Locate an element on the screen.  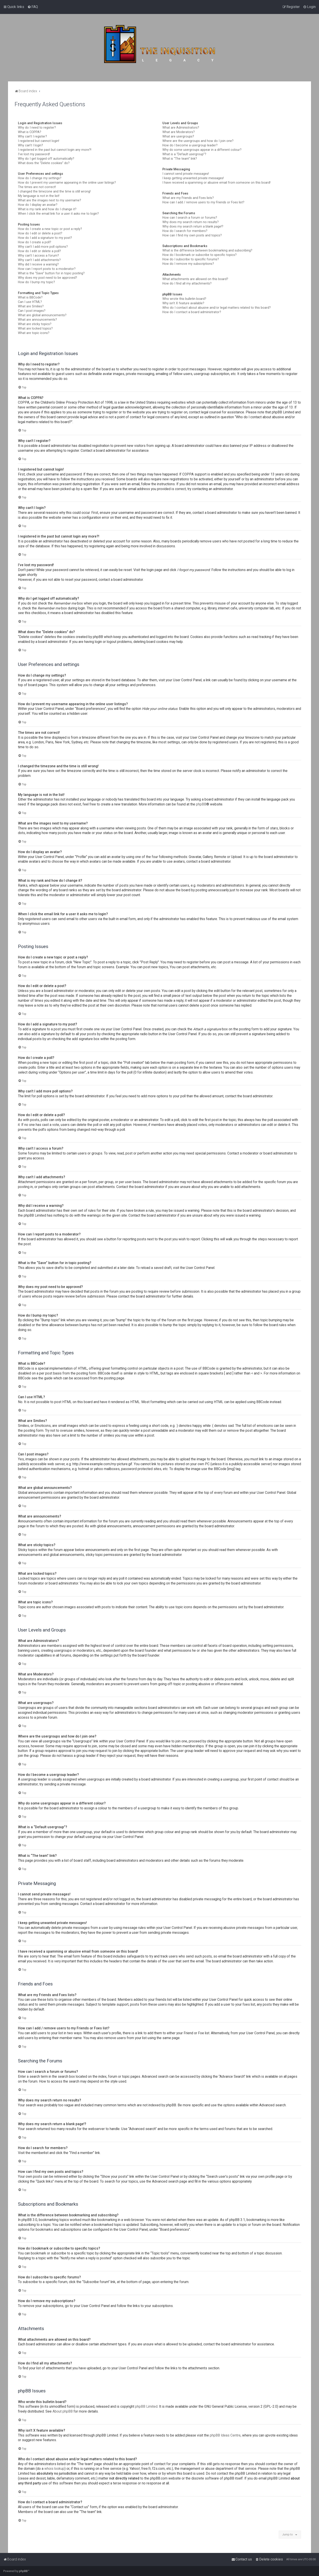
Why do some usergroups appear in a different colour? is located at coordinates (201, 149).